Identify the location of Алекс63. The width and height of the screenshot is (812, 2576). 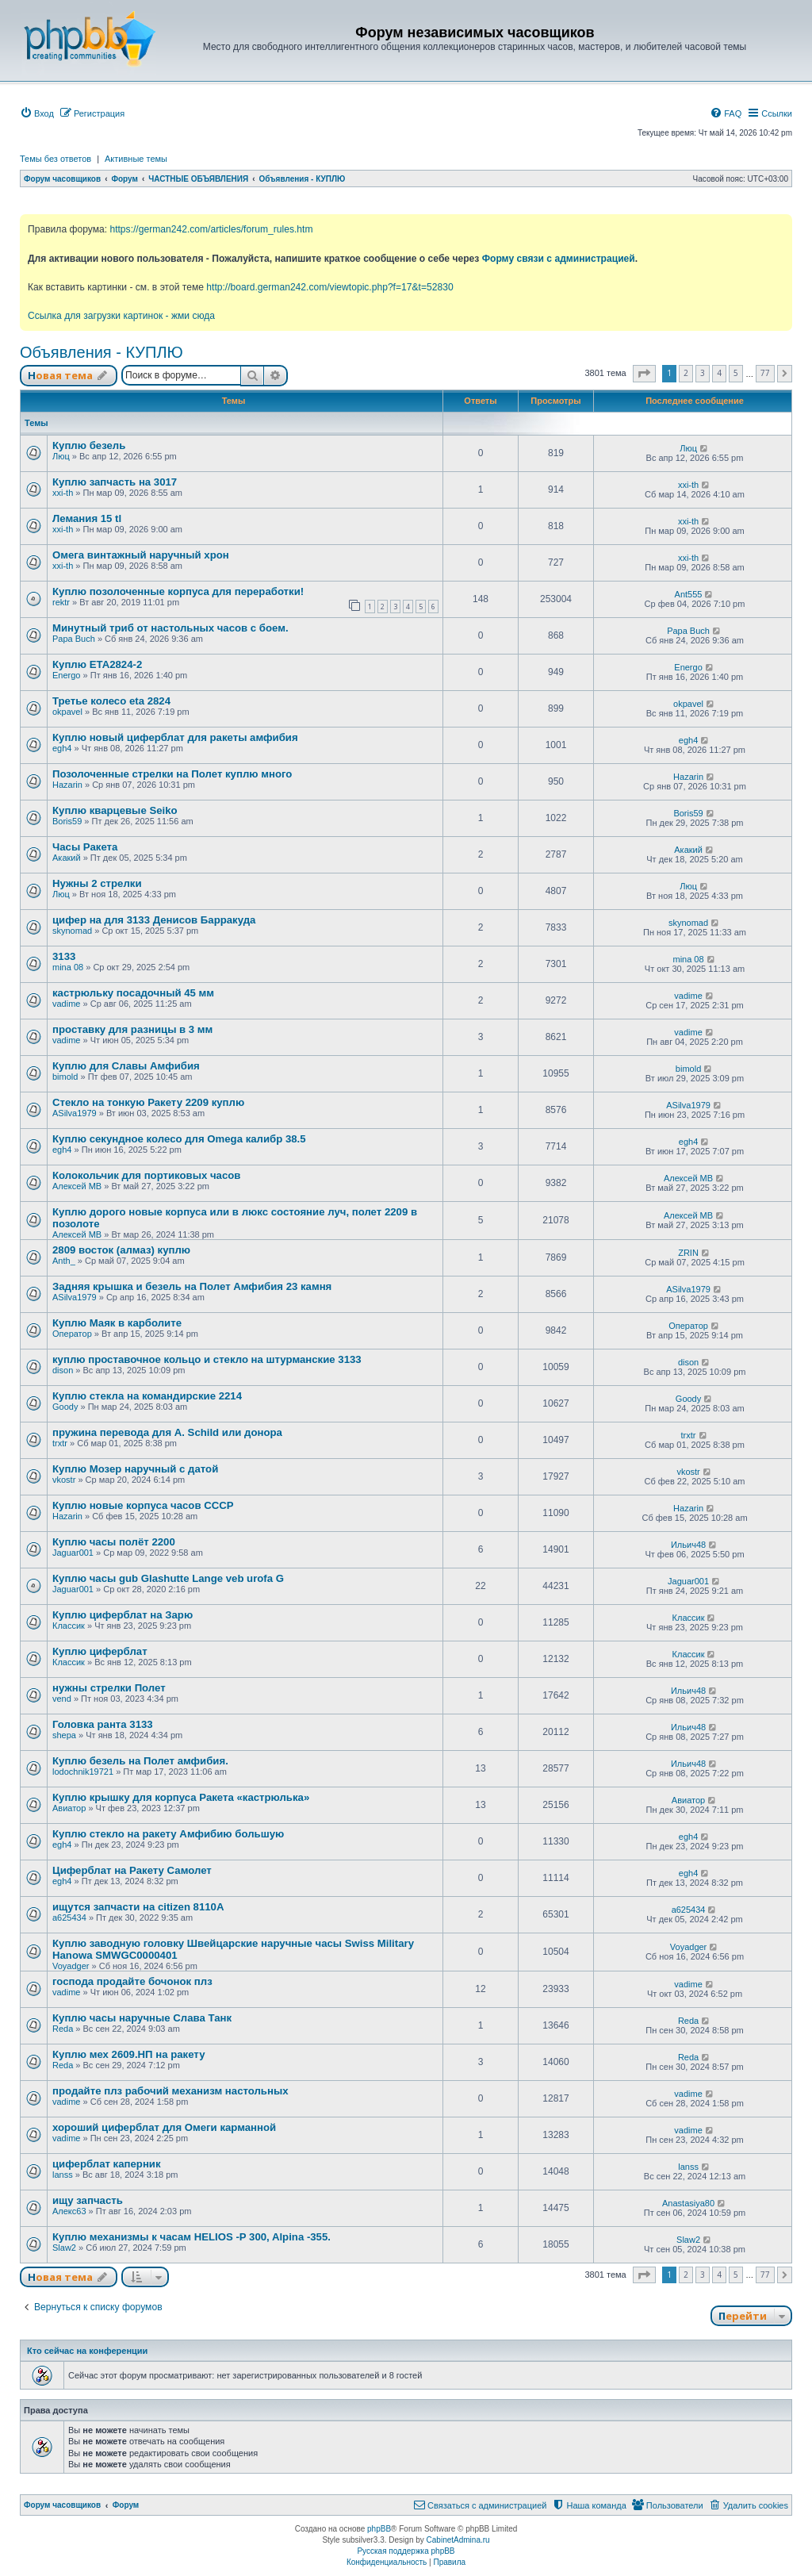
(69, 2211).